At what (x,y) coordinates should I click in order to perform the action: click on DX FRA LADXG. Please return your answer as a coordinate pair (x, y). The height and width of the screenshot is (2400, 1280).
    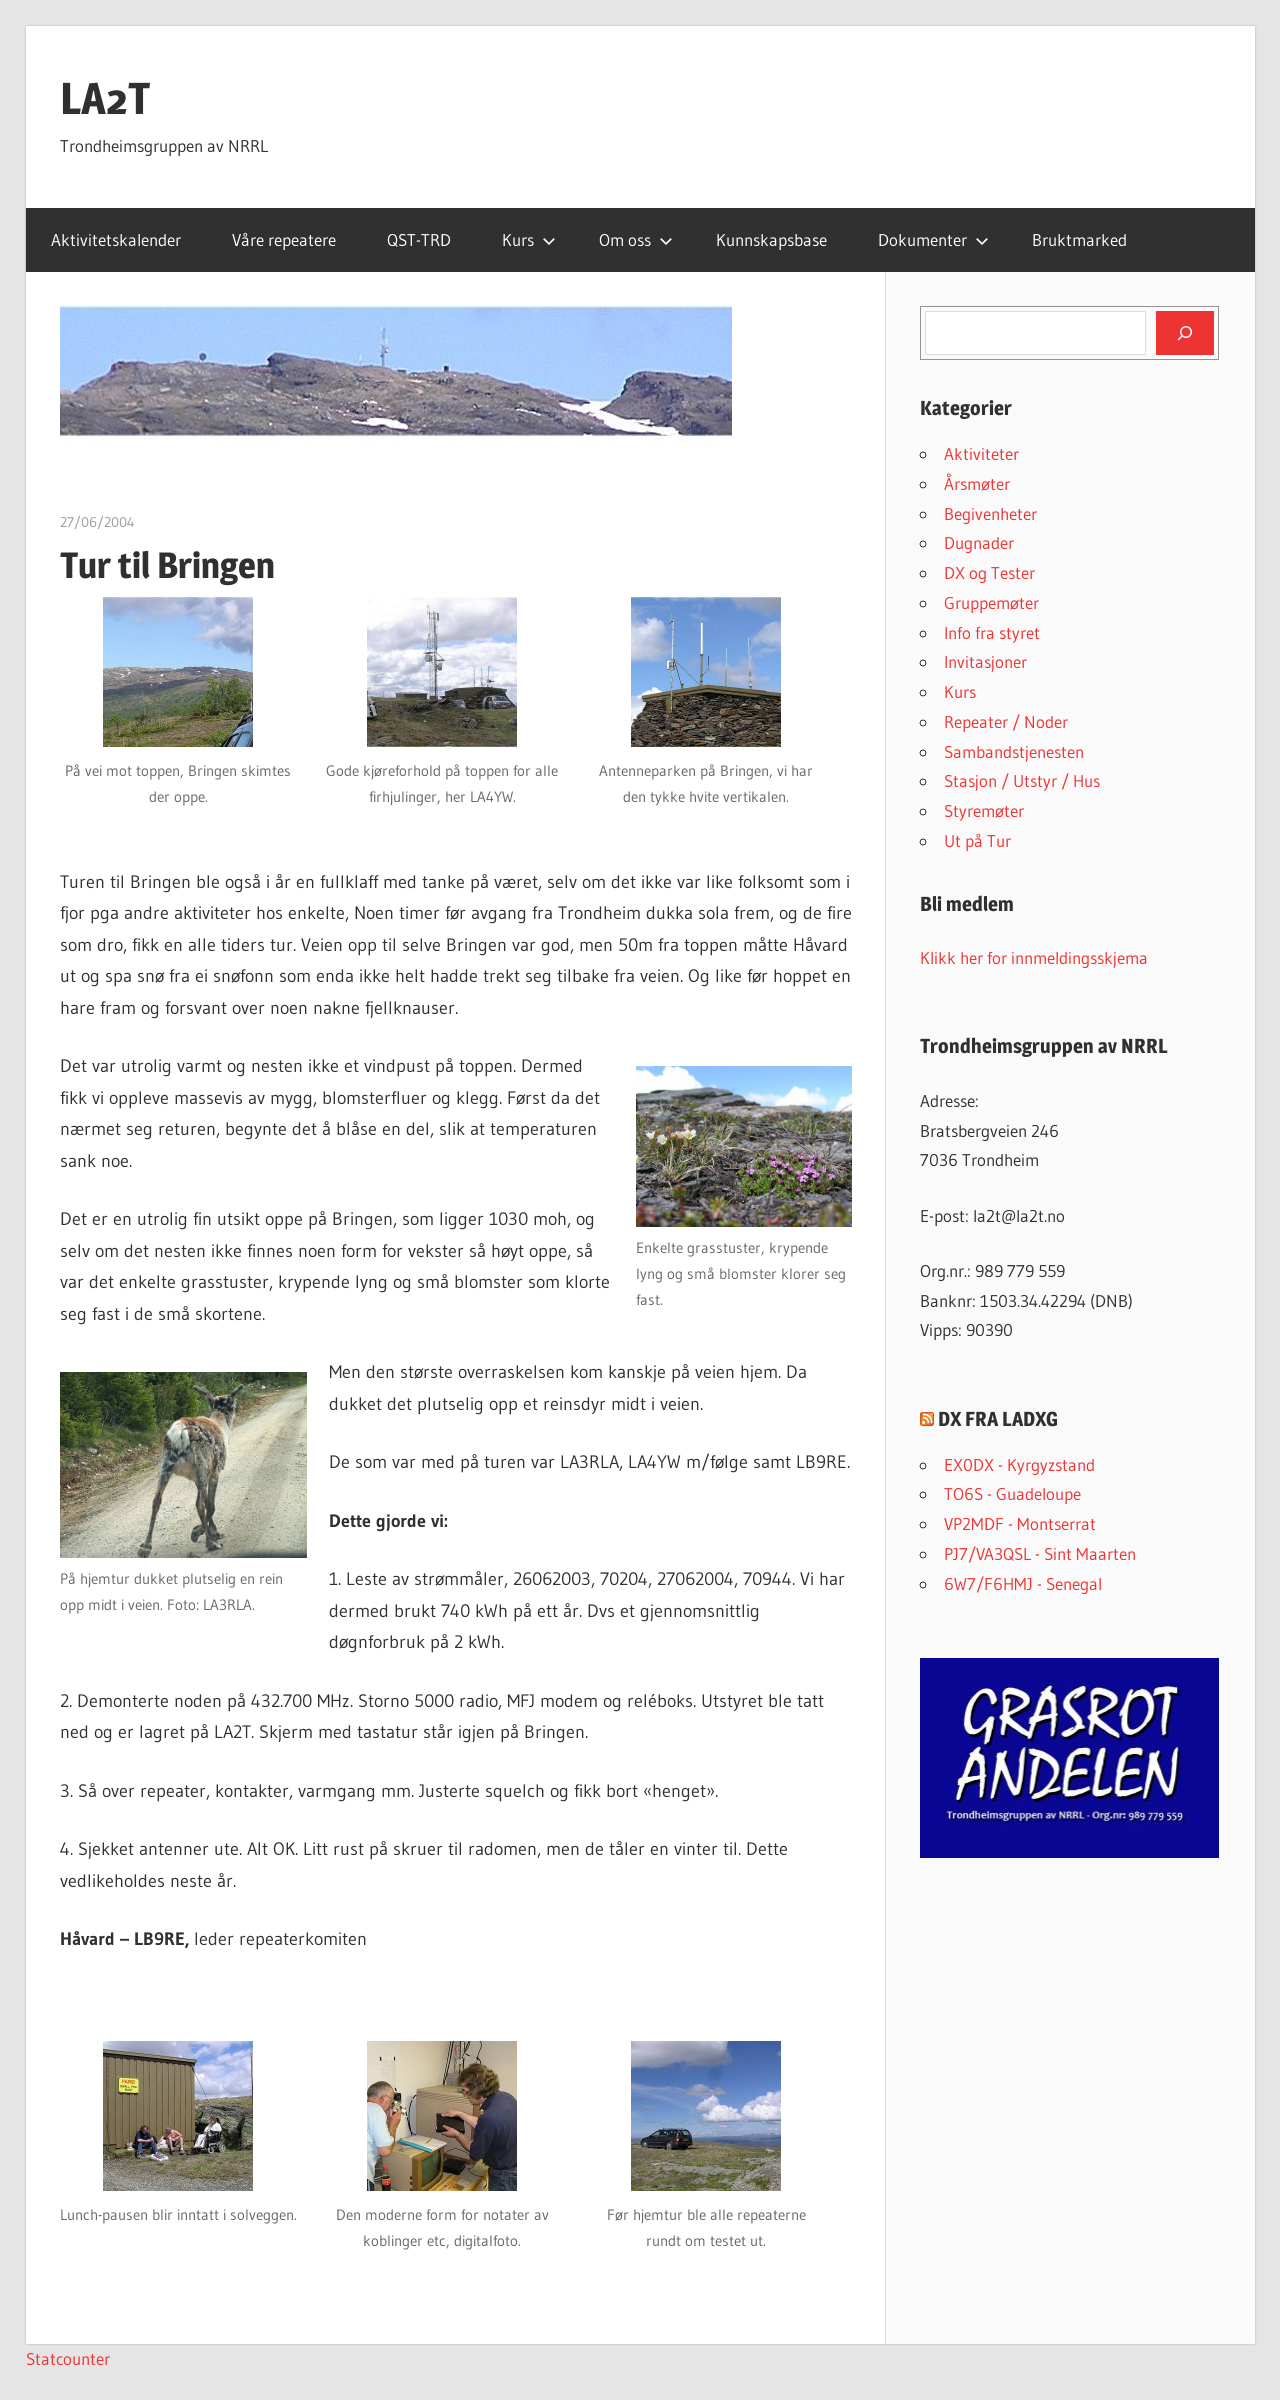
    Looking at the image, I should click on (998, 1419).